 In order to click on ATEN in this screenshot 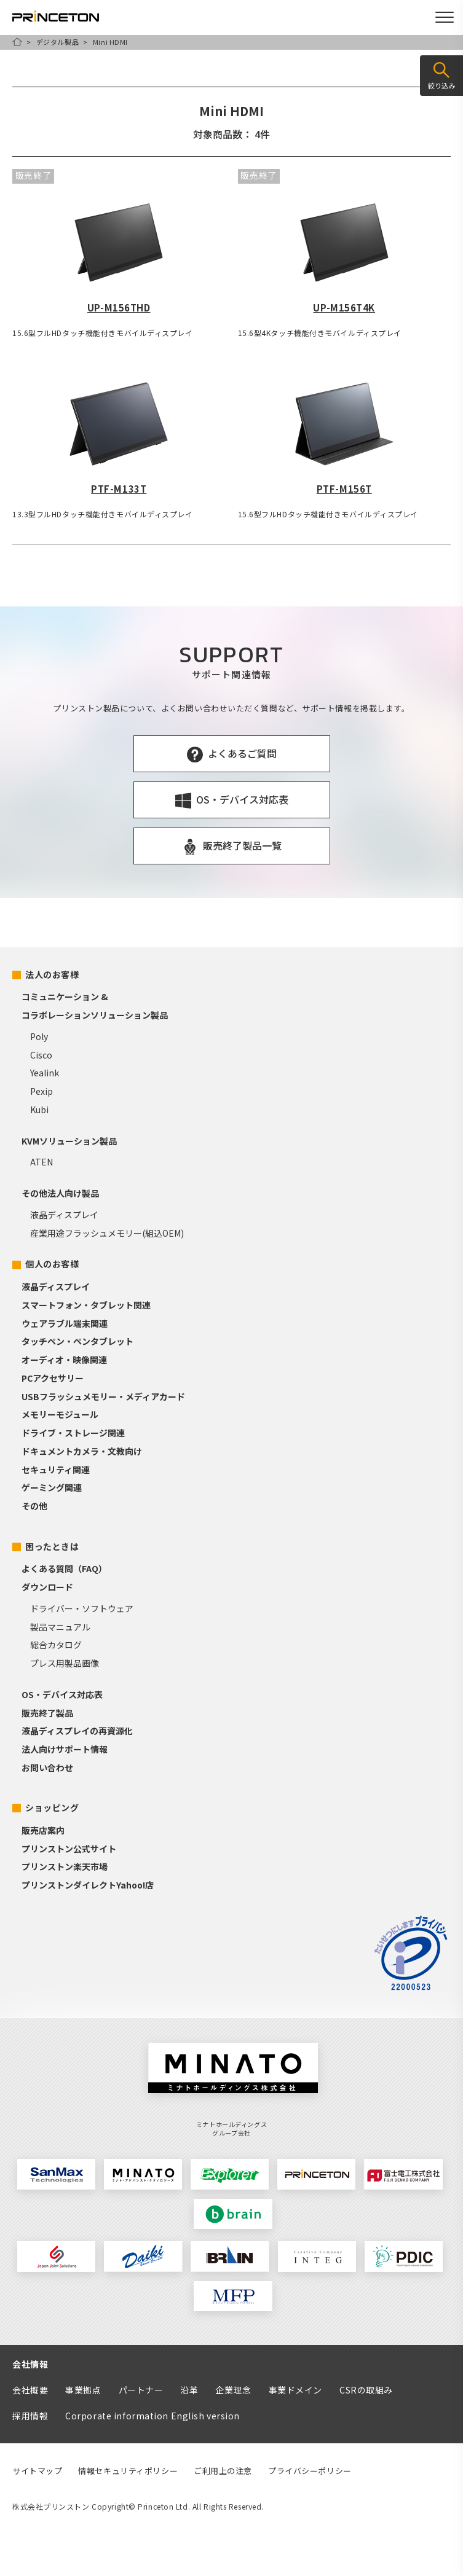, I will do `click(41, 1162)`.